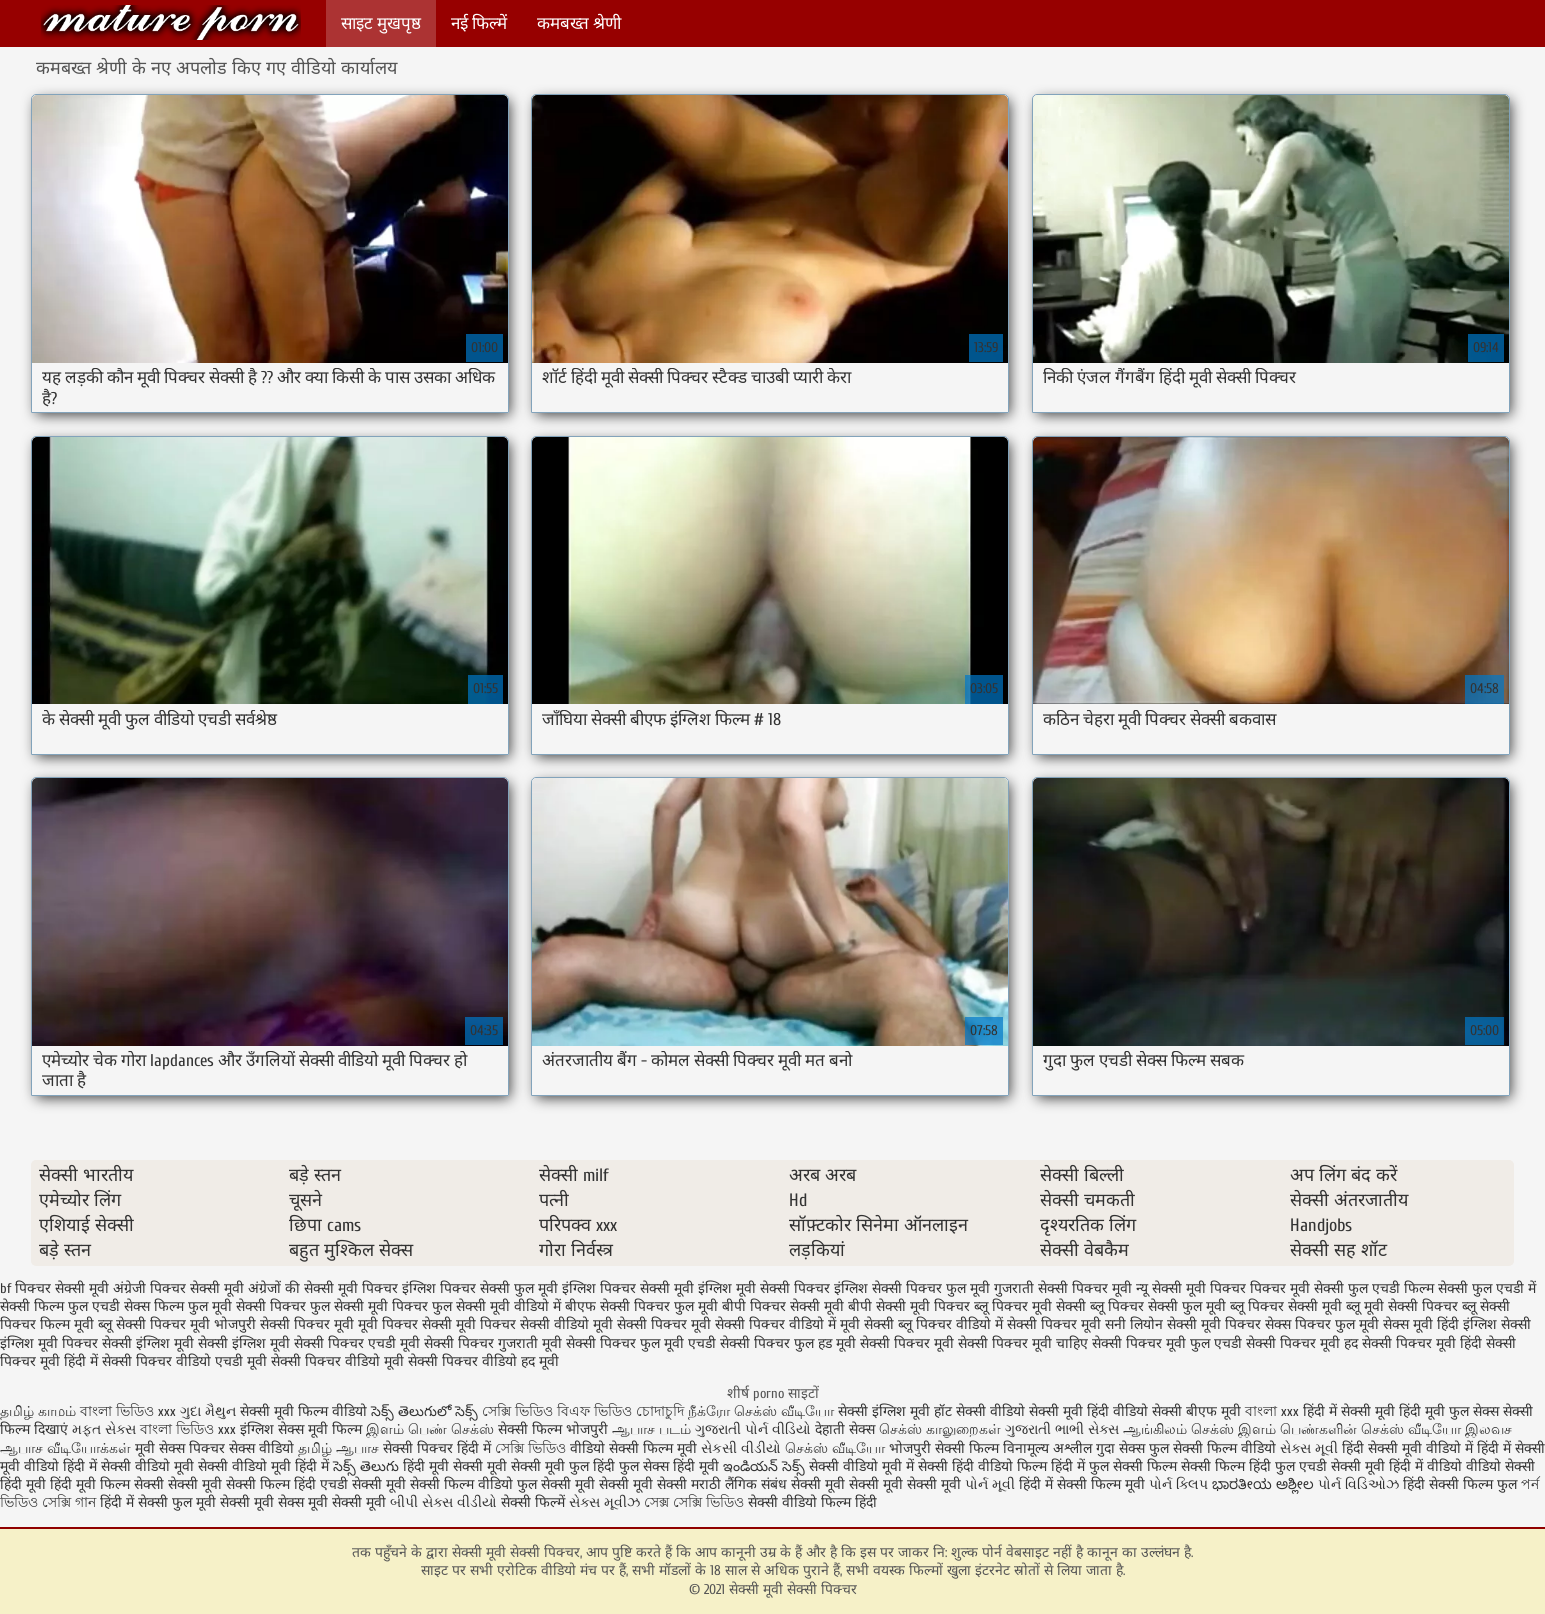 This screenshot has width=1545, height=1614. What do you see at coordinates (1358, 1484) in the screenshot?
I see `પોર્ન વિડિઓઝ` at bounding box center [1358, 1484].